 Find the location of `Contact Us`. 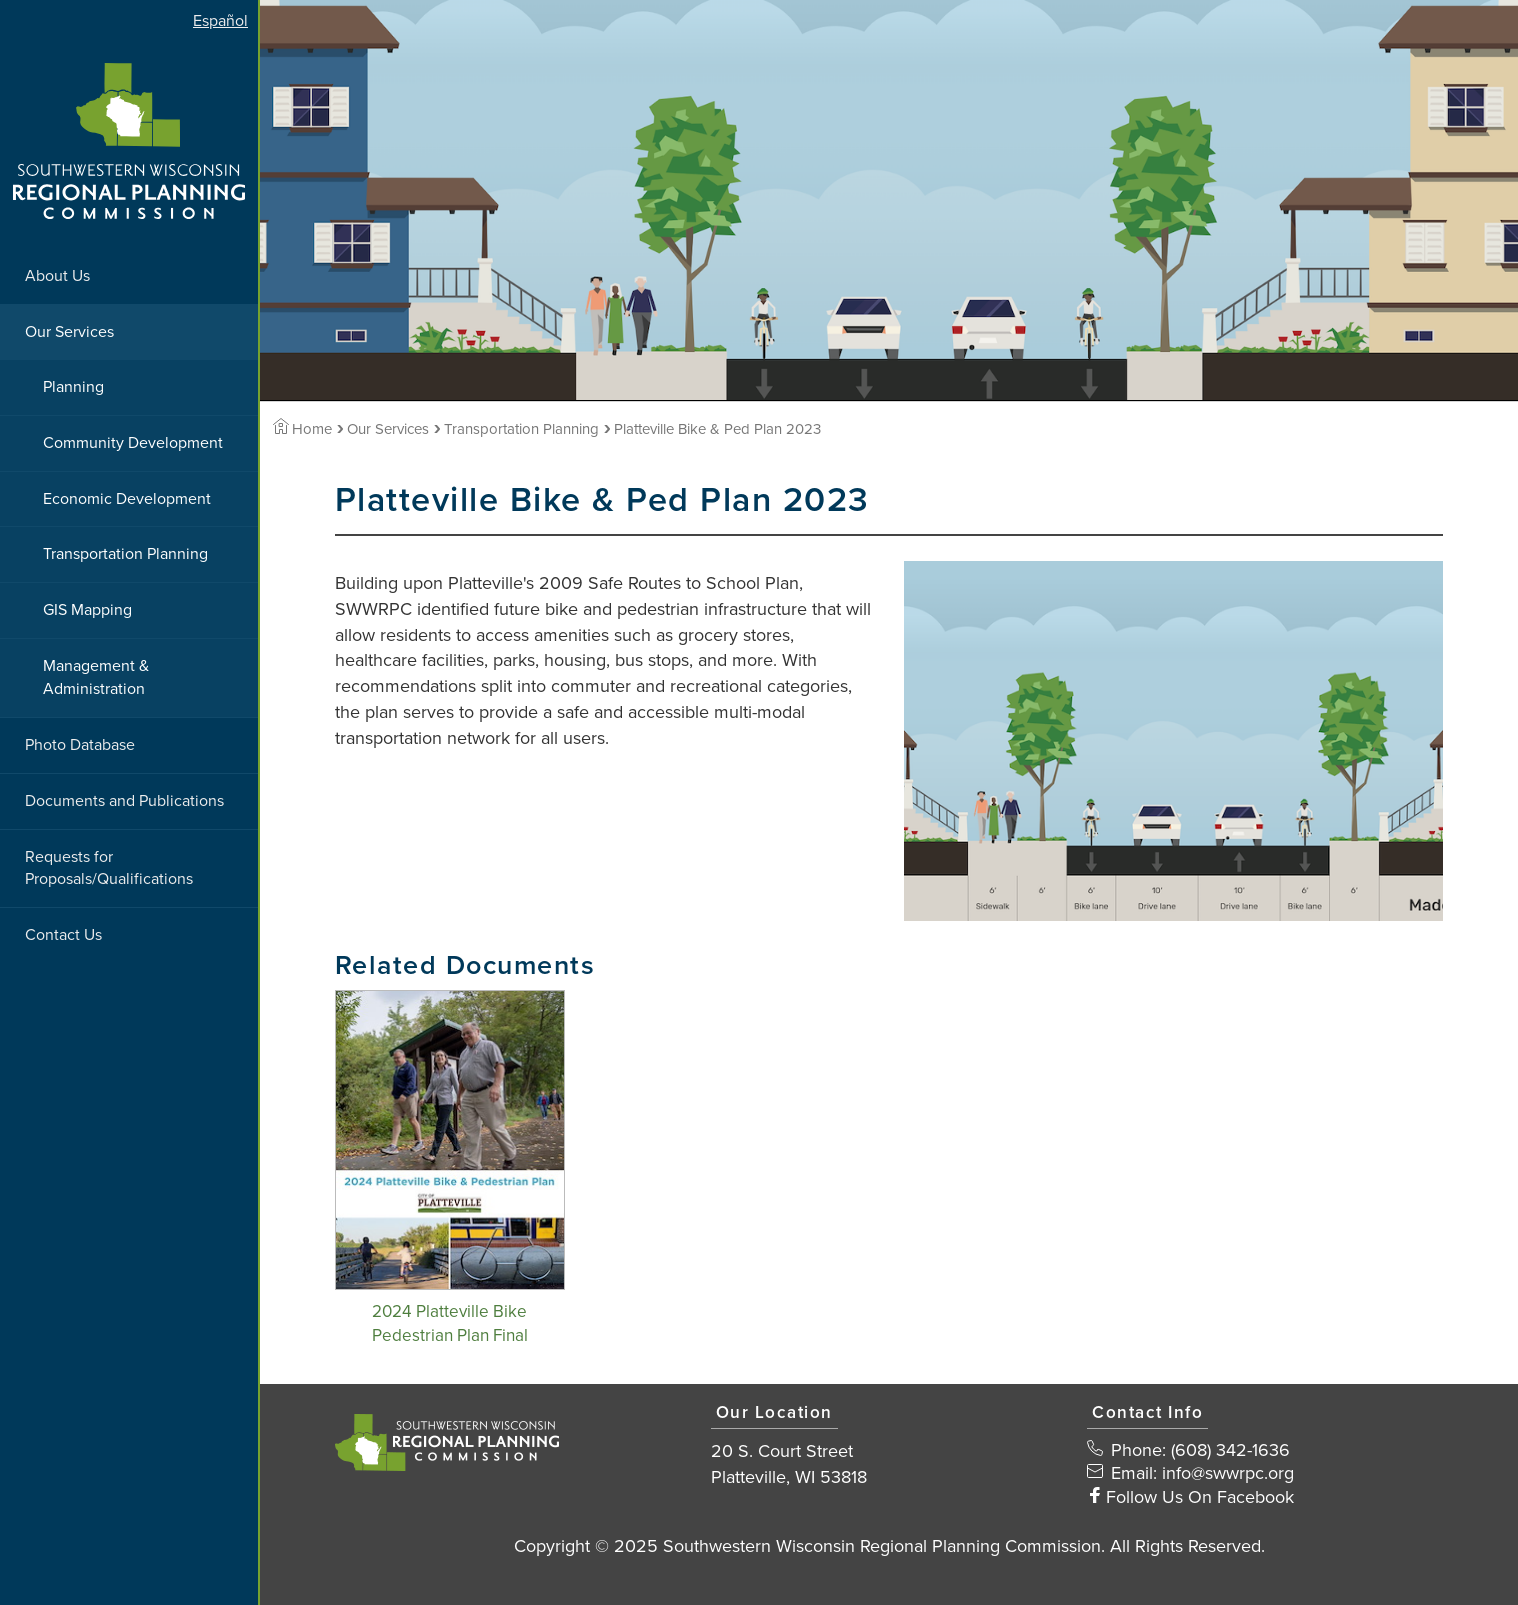

Contact Us is located at coordinates (63, 935).